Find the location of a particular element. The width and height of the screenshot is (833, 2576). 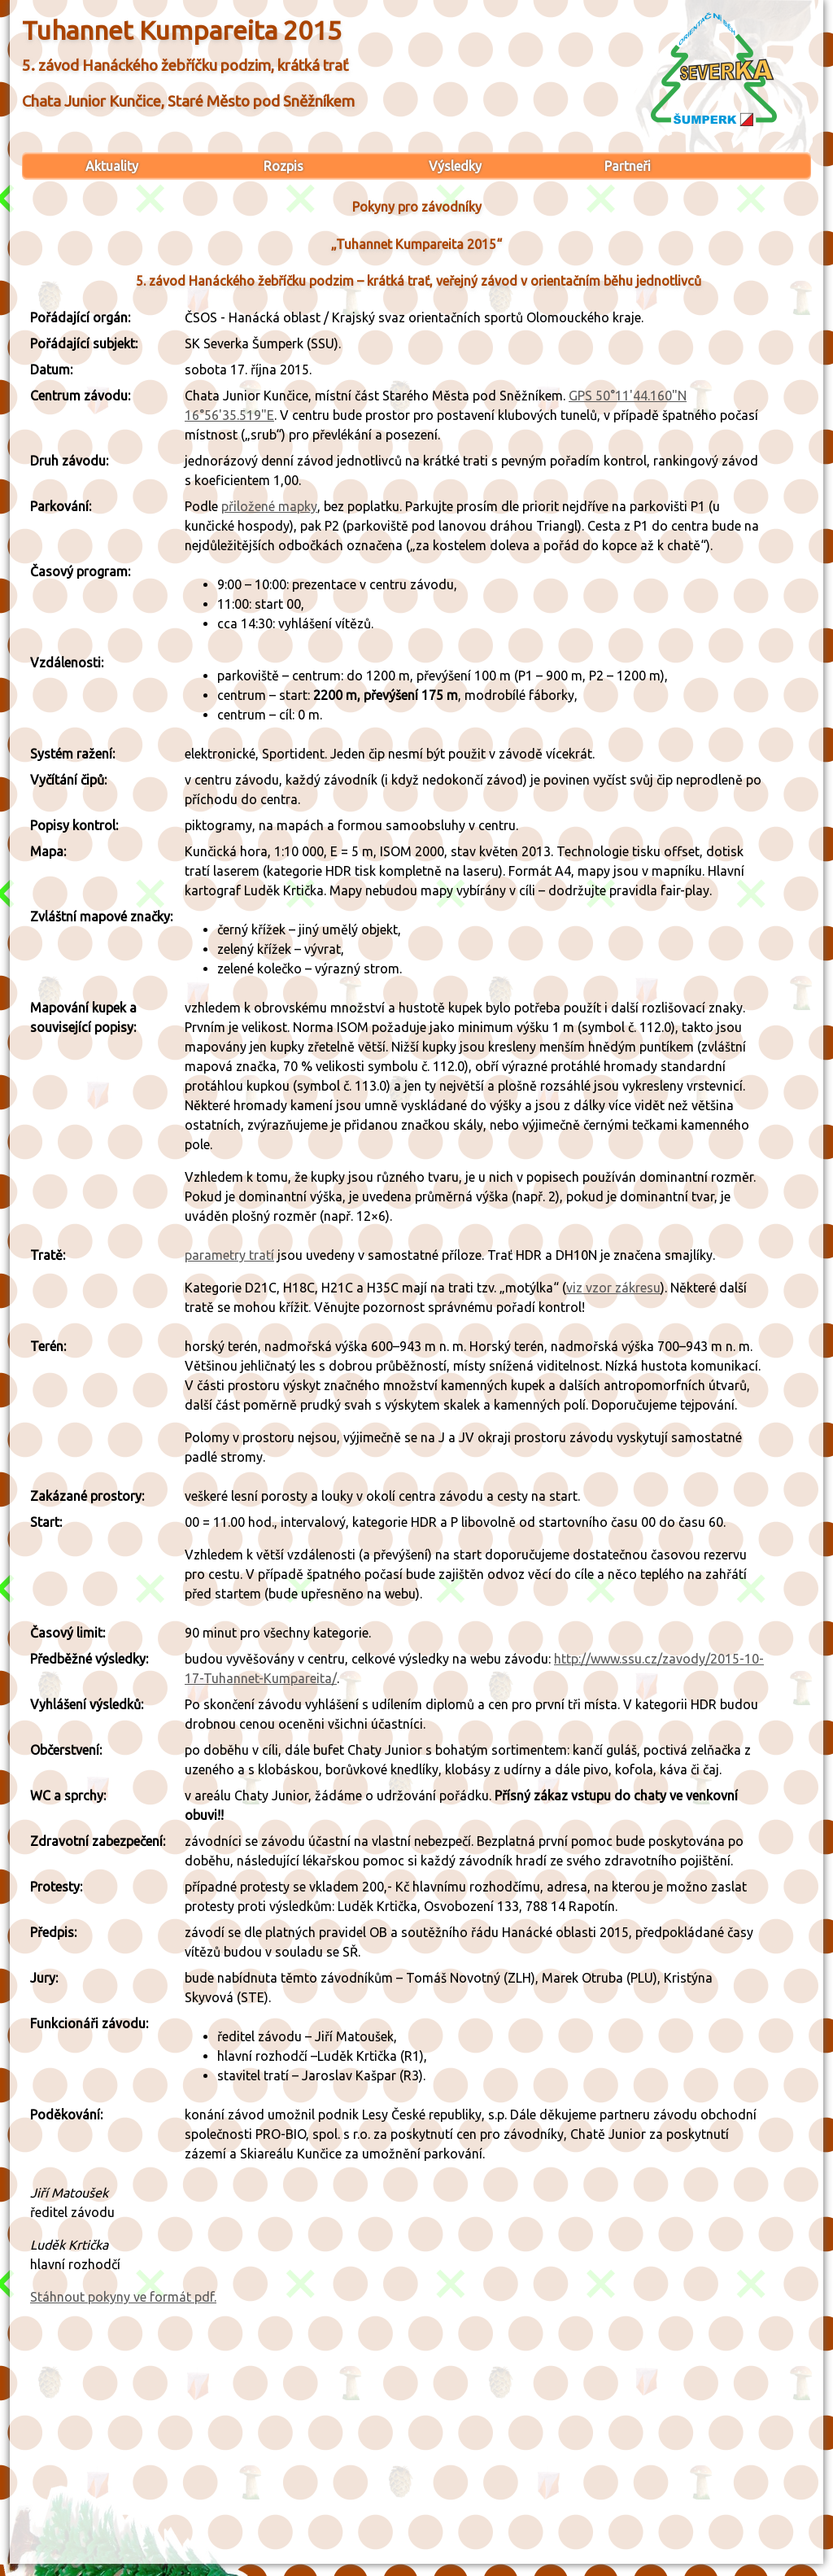

parametry tratí is located at coordinates (229, 1255).